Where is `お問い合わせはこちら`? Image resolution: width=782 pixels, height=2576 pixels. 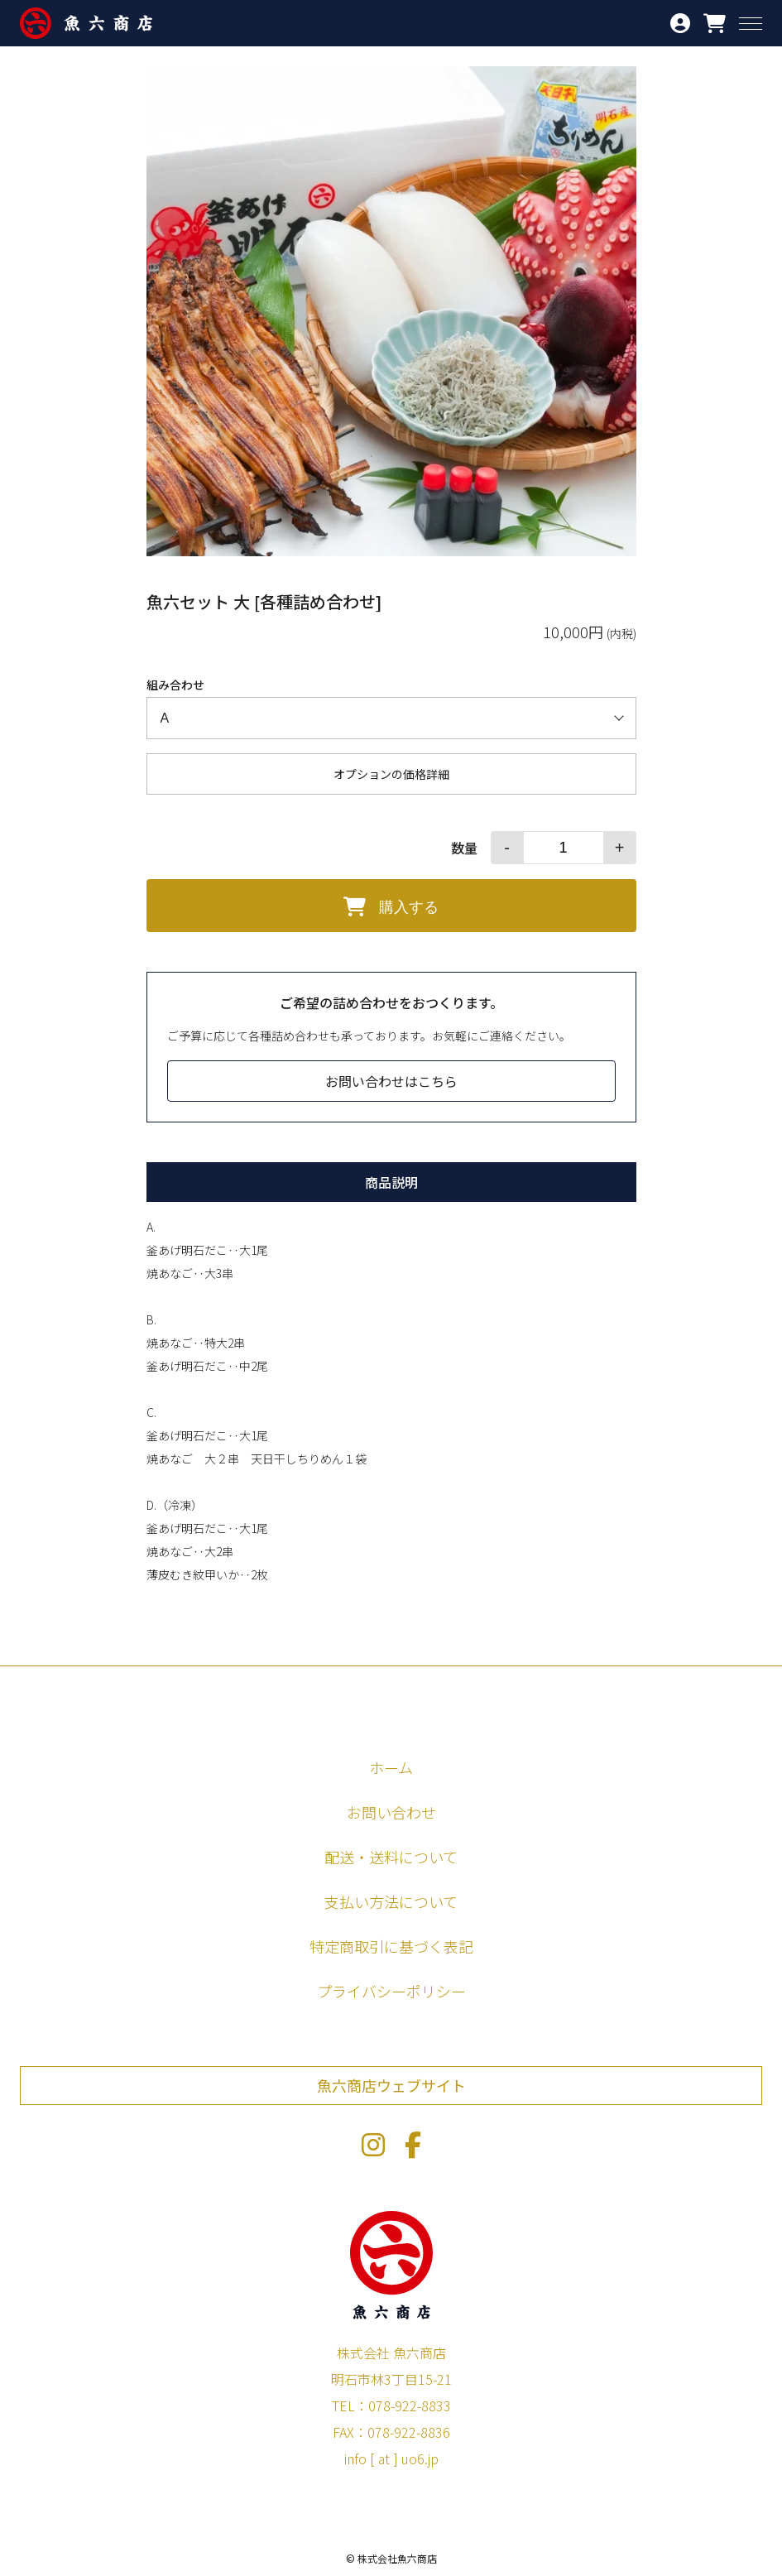 お問い合わせはこちら is located at coordinates (391, 1081).